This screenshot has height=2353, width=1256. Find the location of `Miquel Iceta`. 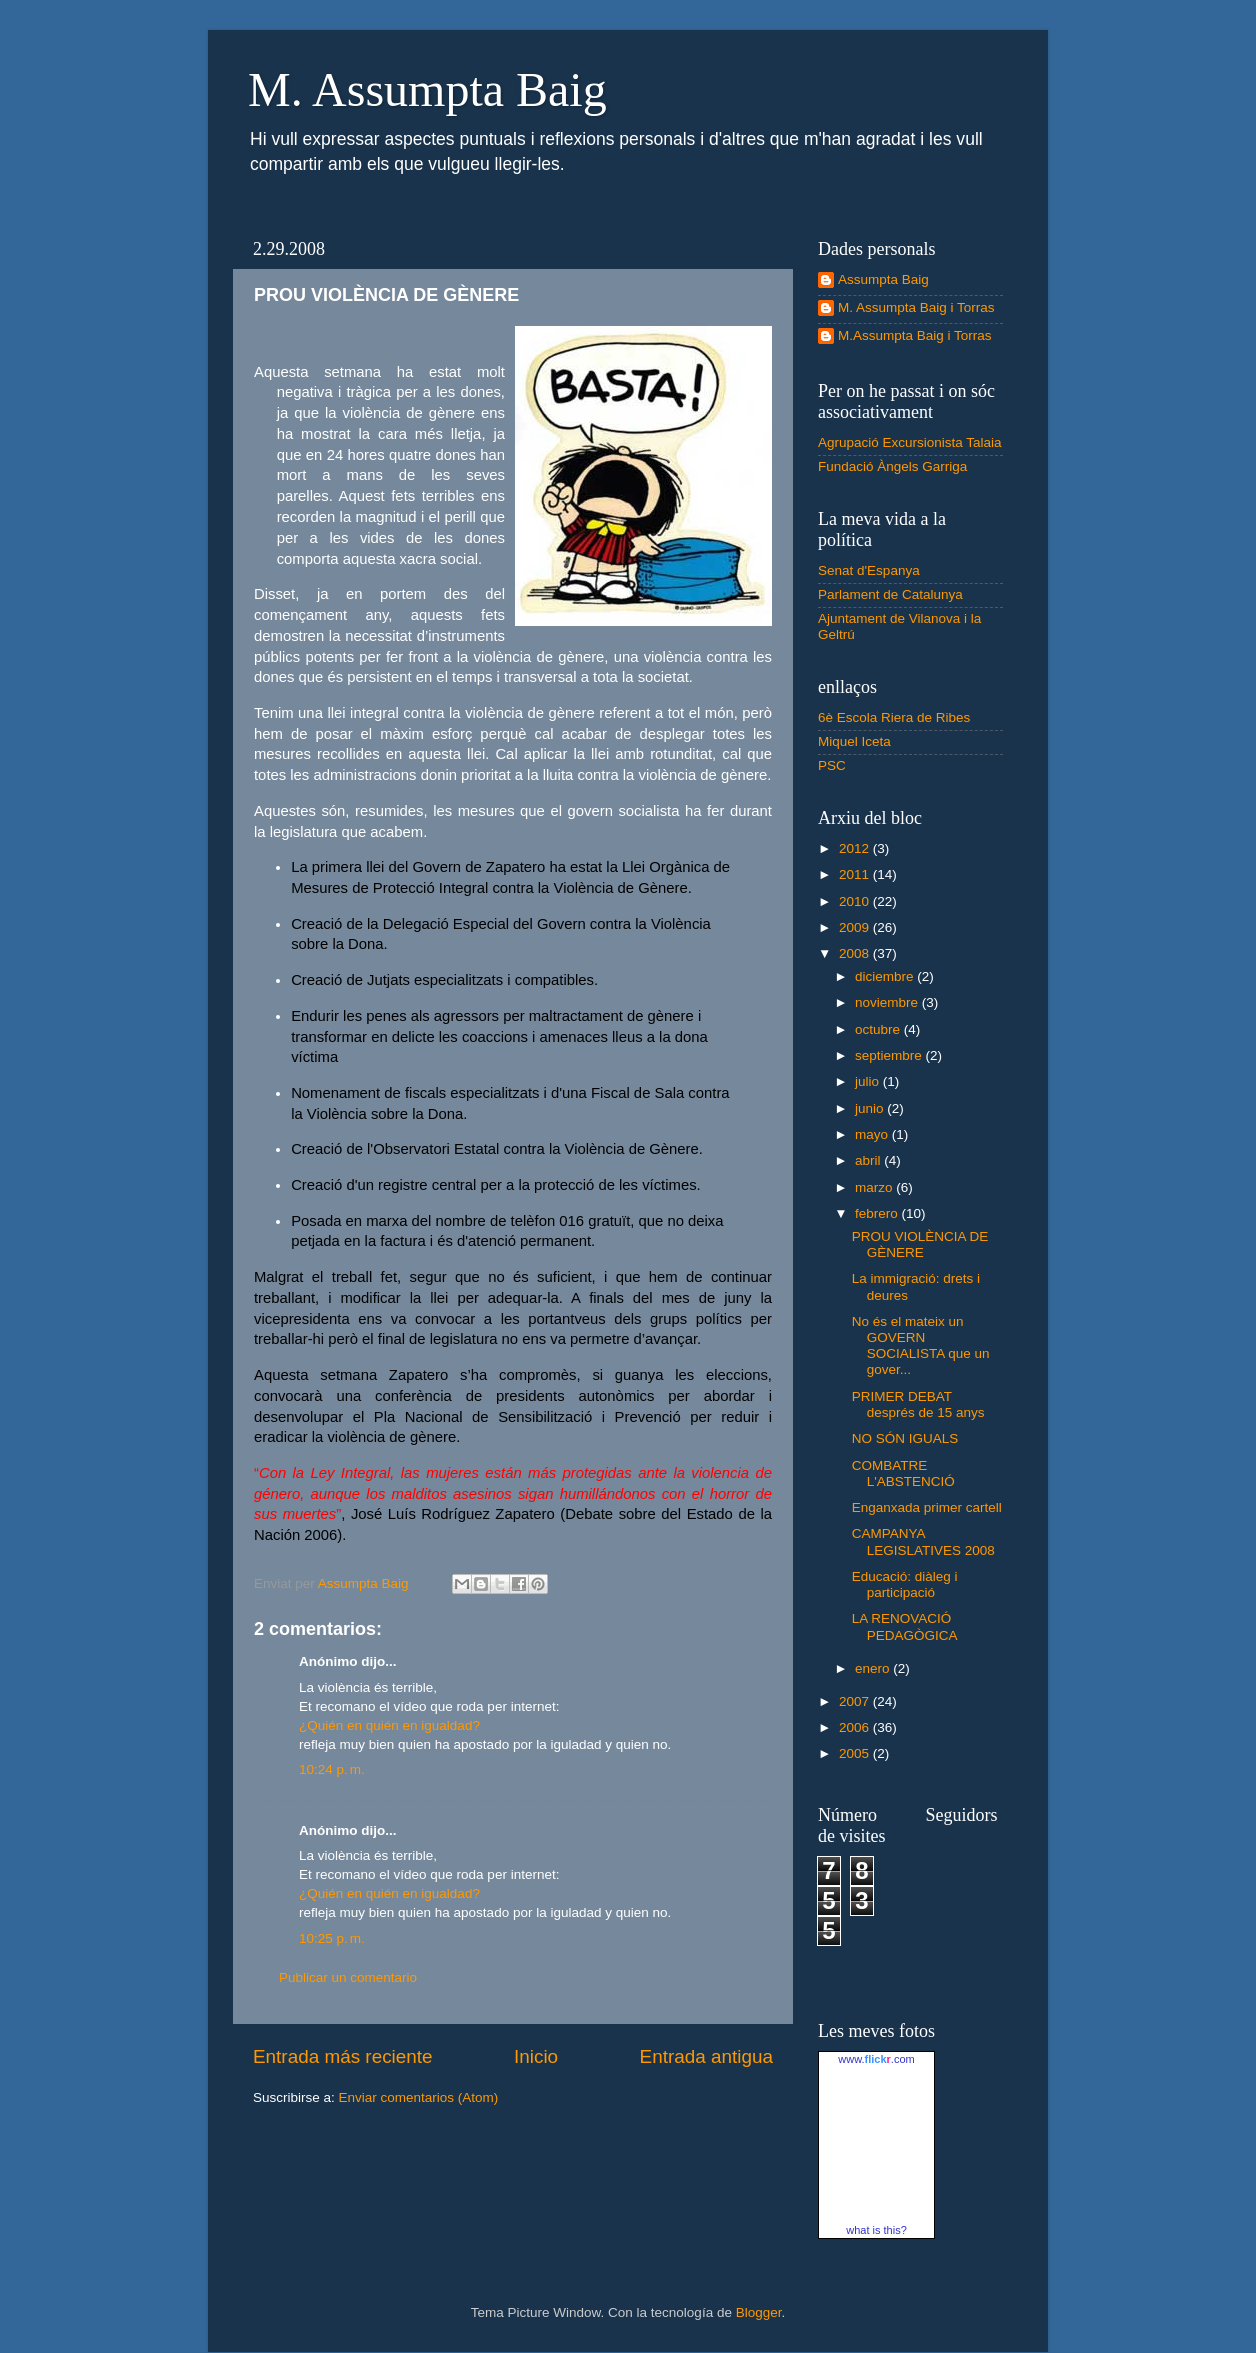

Miquel Iceta is located at coordinates (854, 741).